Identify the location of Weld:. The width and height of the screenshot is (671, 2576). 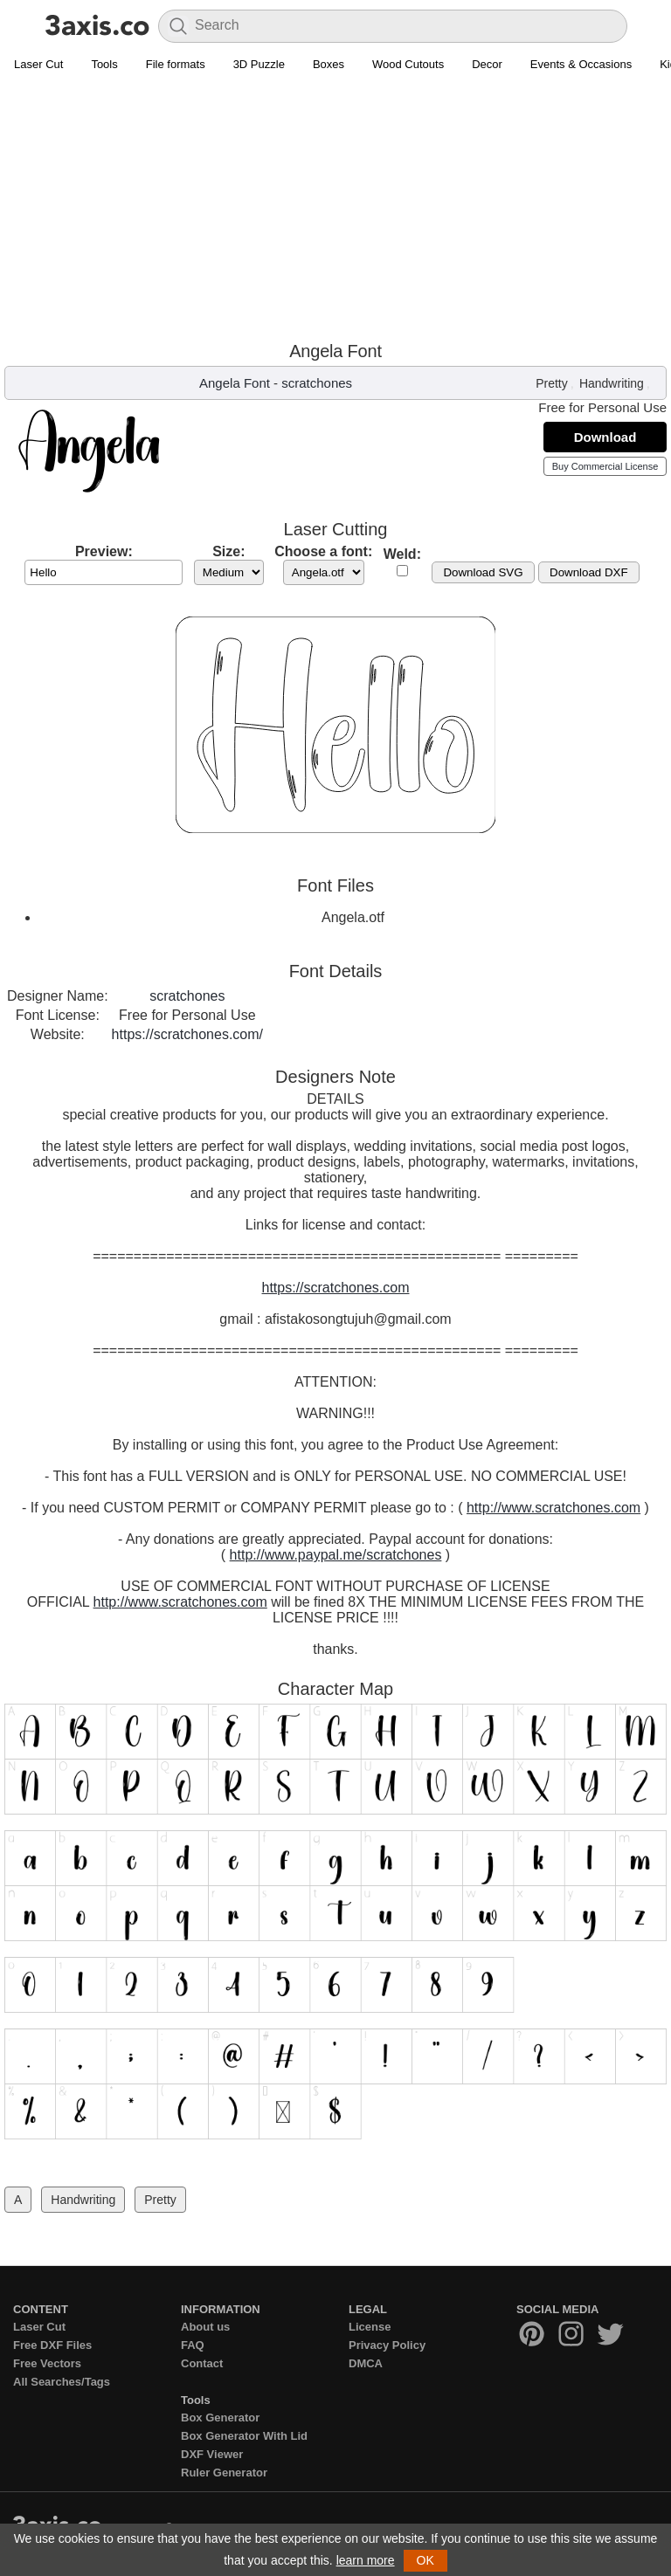
(402, 554).